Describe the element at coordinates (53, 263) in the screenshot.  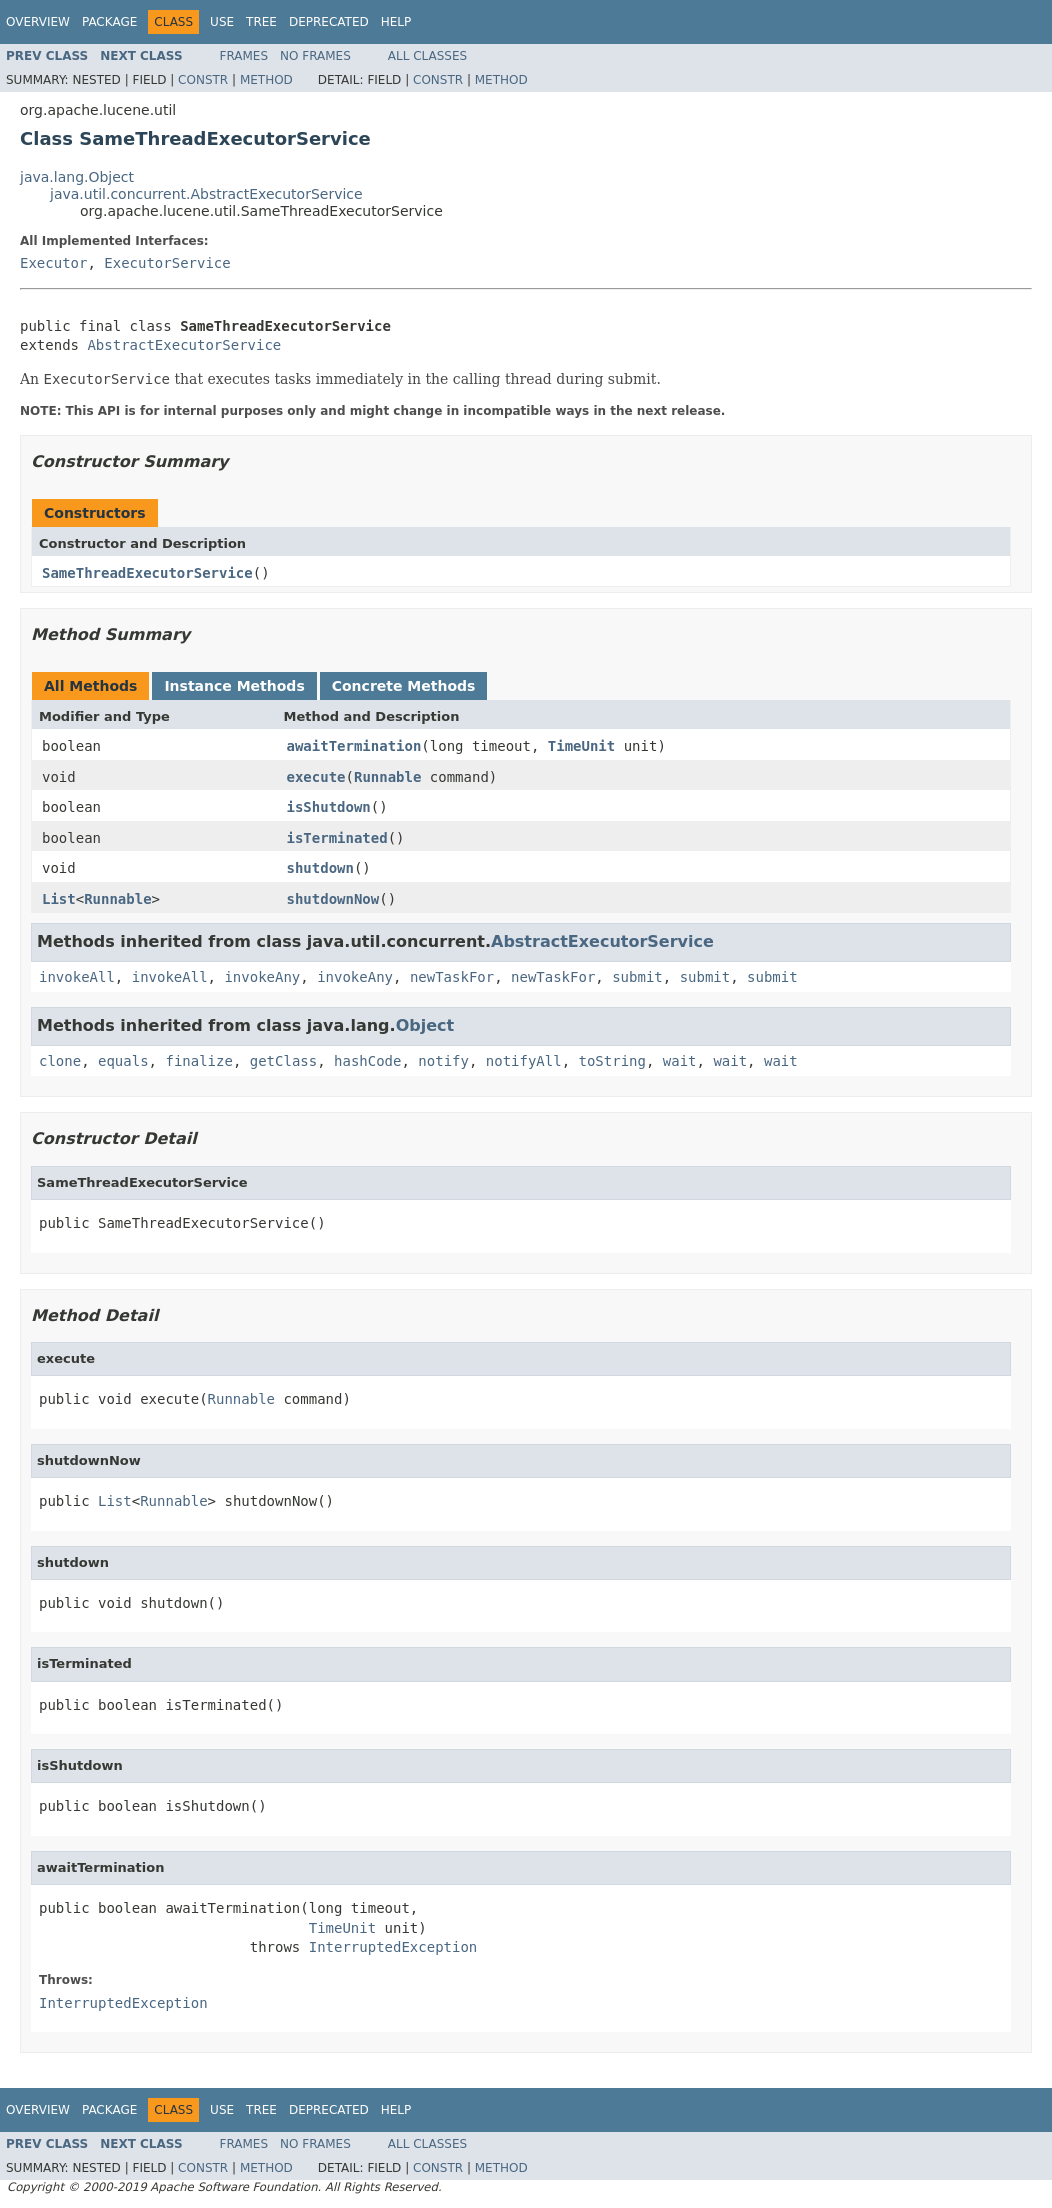
I see `Executor` at that location.